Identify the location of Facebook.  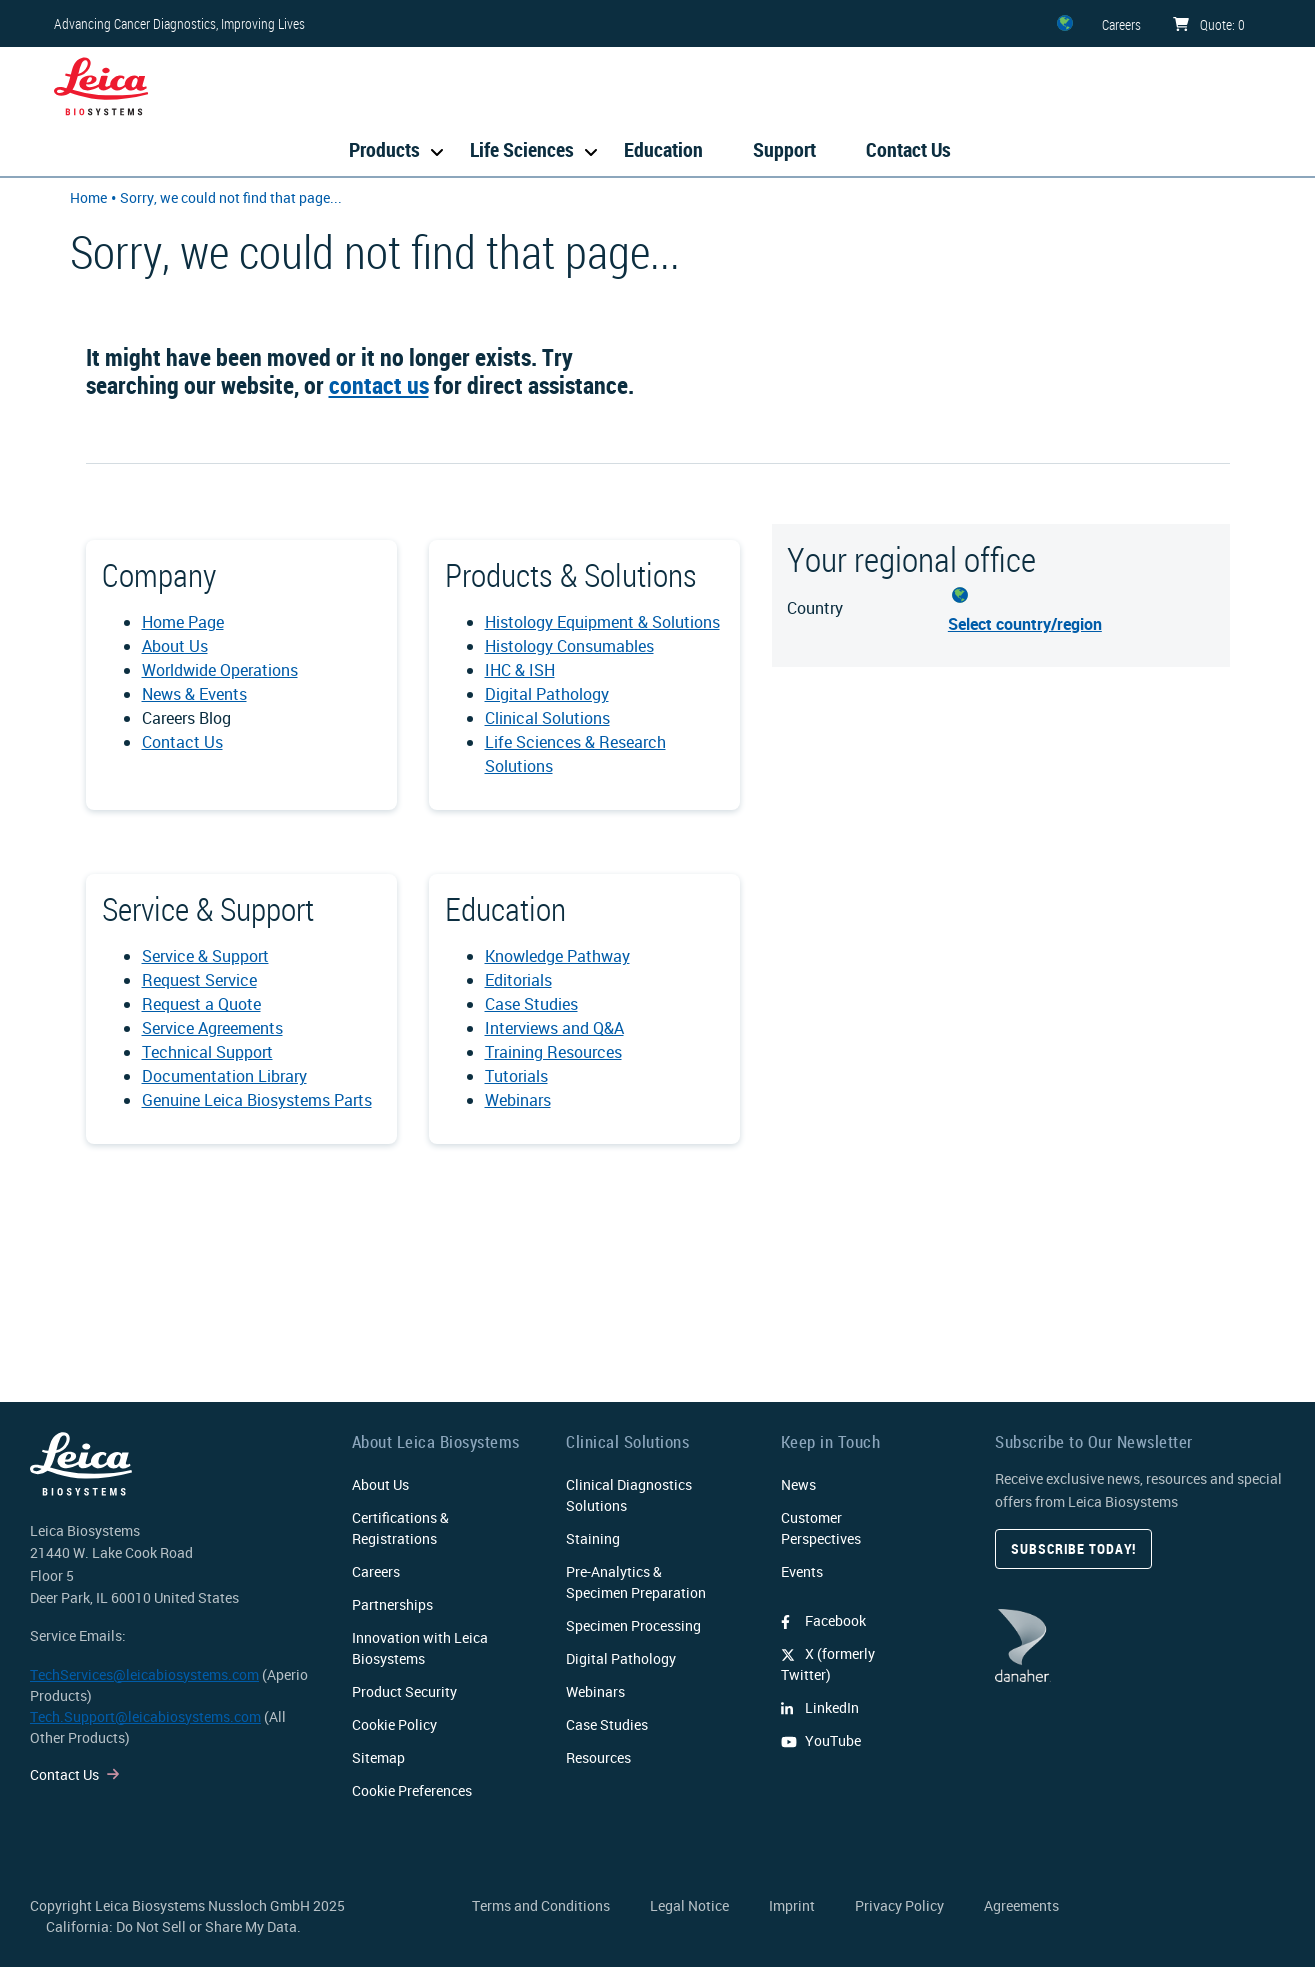
(823, 1620).